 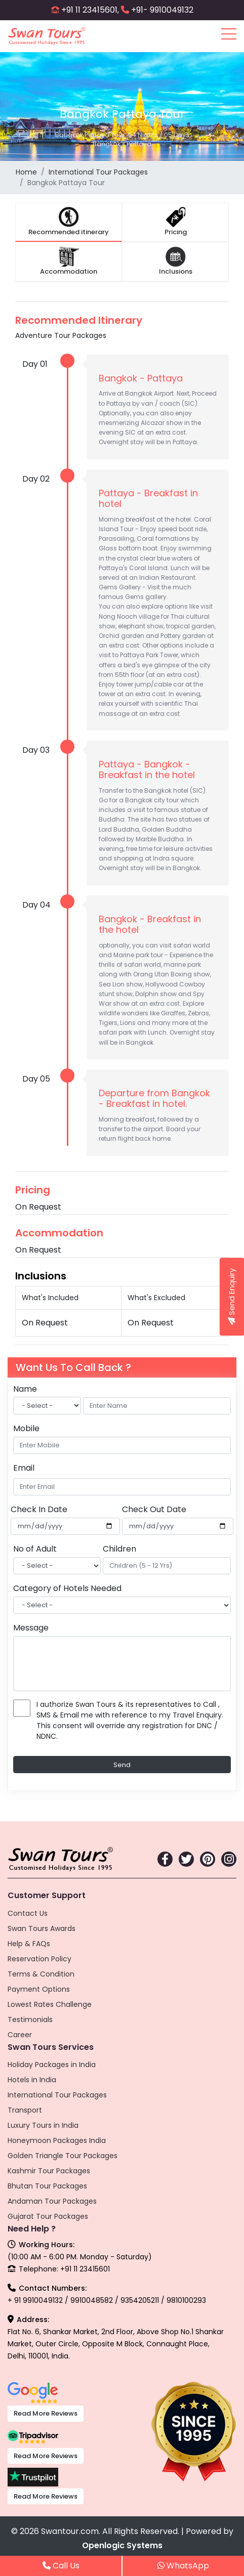 I want to click on Kashmir Tour Packages, so click(x=49, y=2171).